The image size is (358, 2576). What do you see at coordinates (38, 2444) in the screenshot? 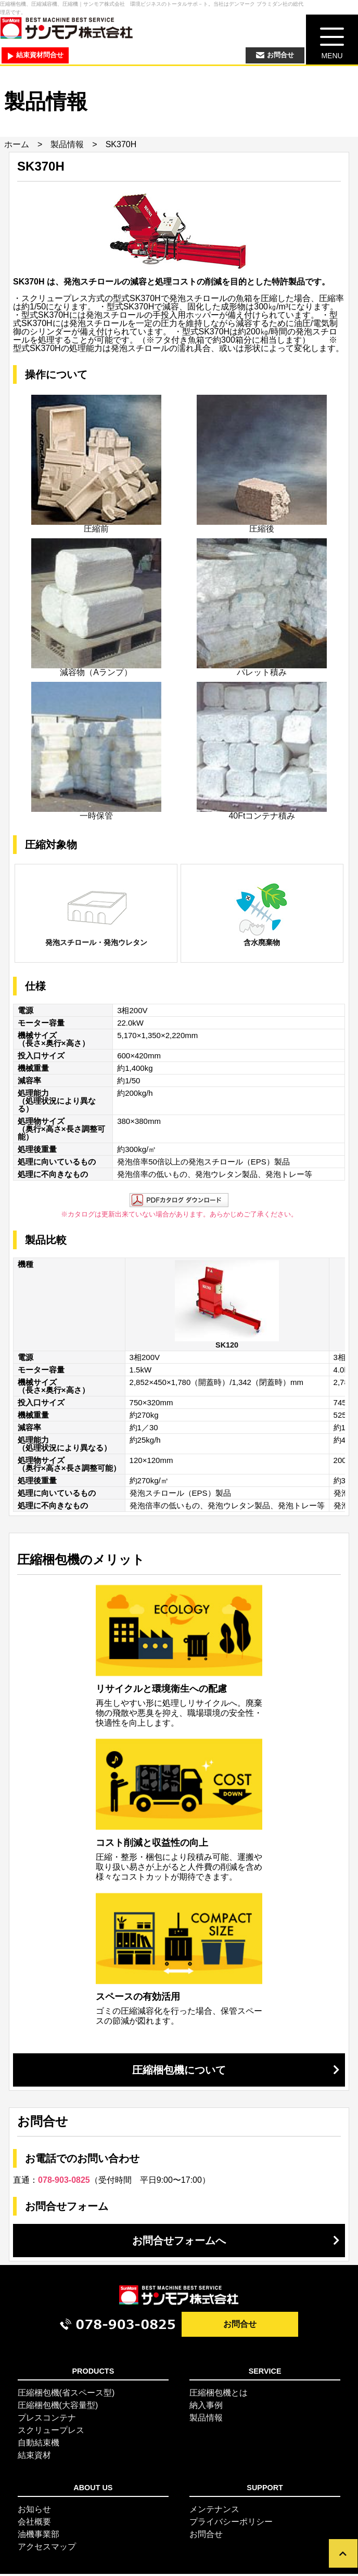
I see `自動結束機` at bounding box center [38, 2444].